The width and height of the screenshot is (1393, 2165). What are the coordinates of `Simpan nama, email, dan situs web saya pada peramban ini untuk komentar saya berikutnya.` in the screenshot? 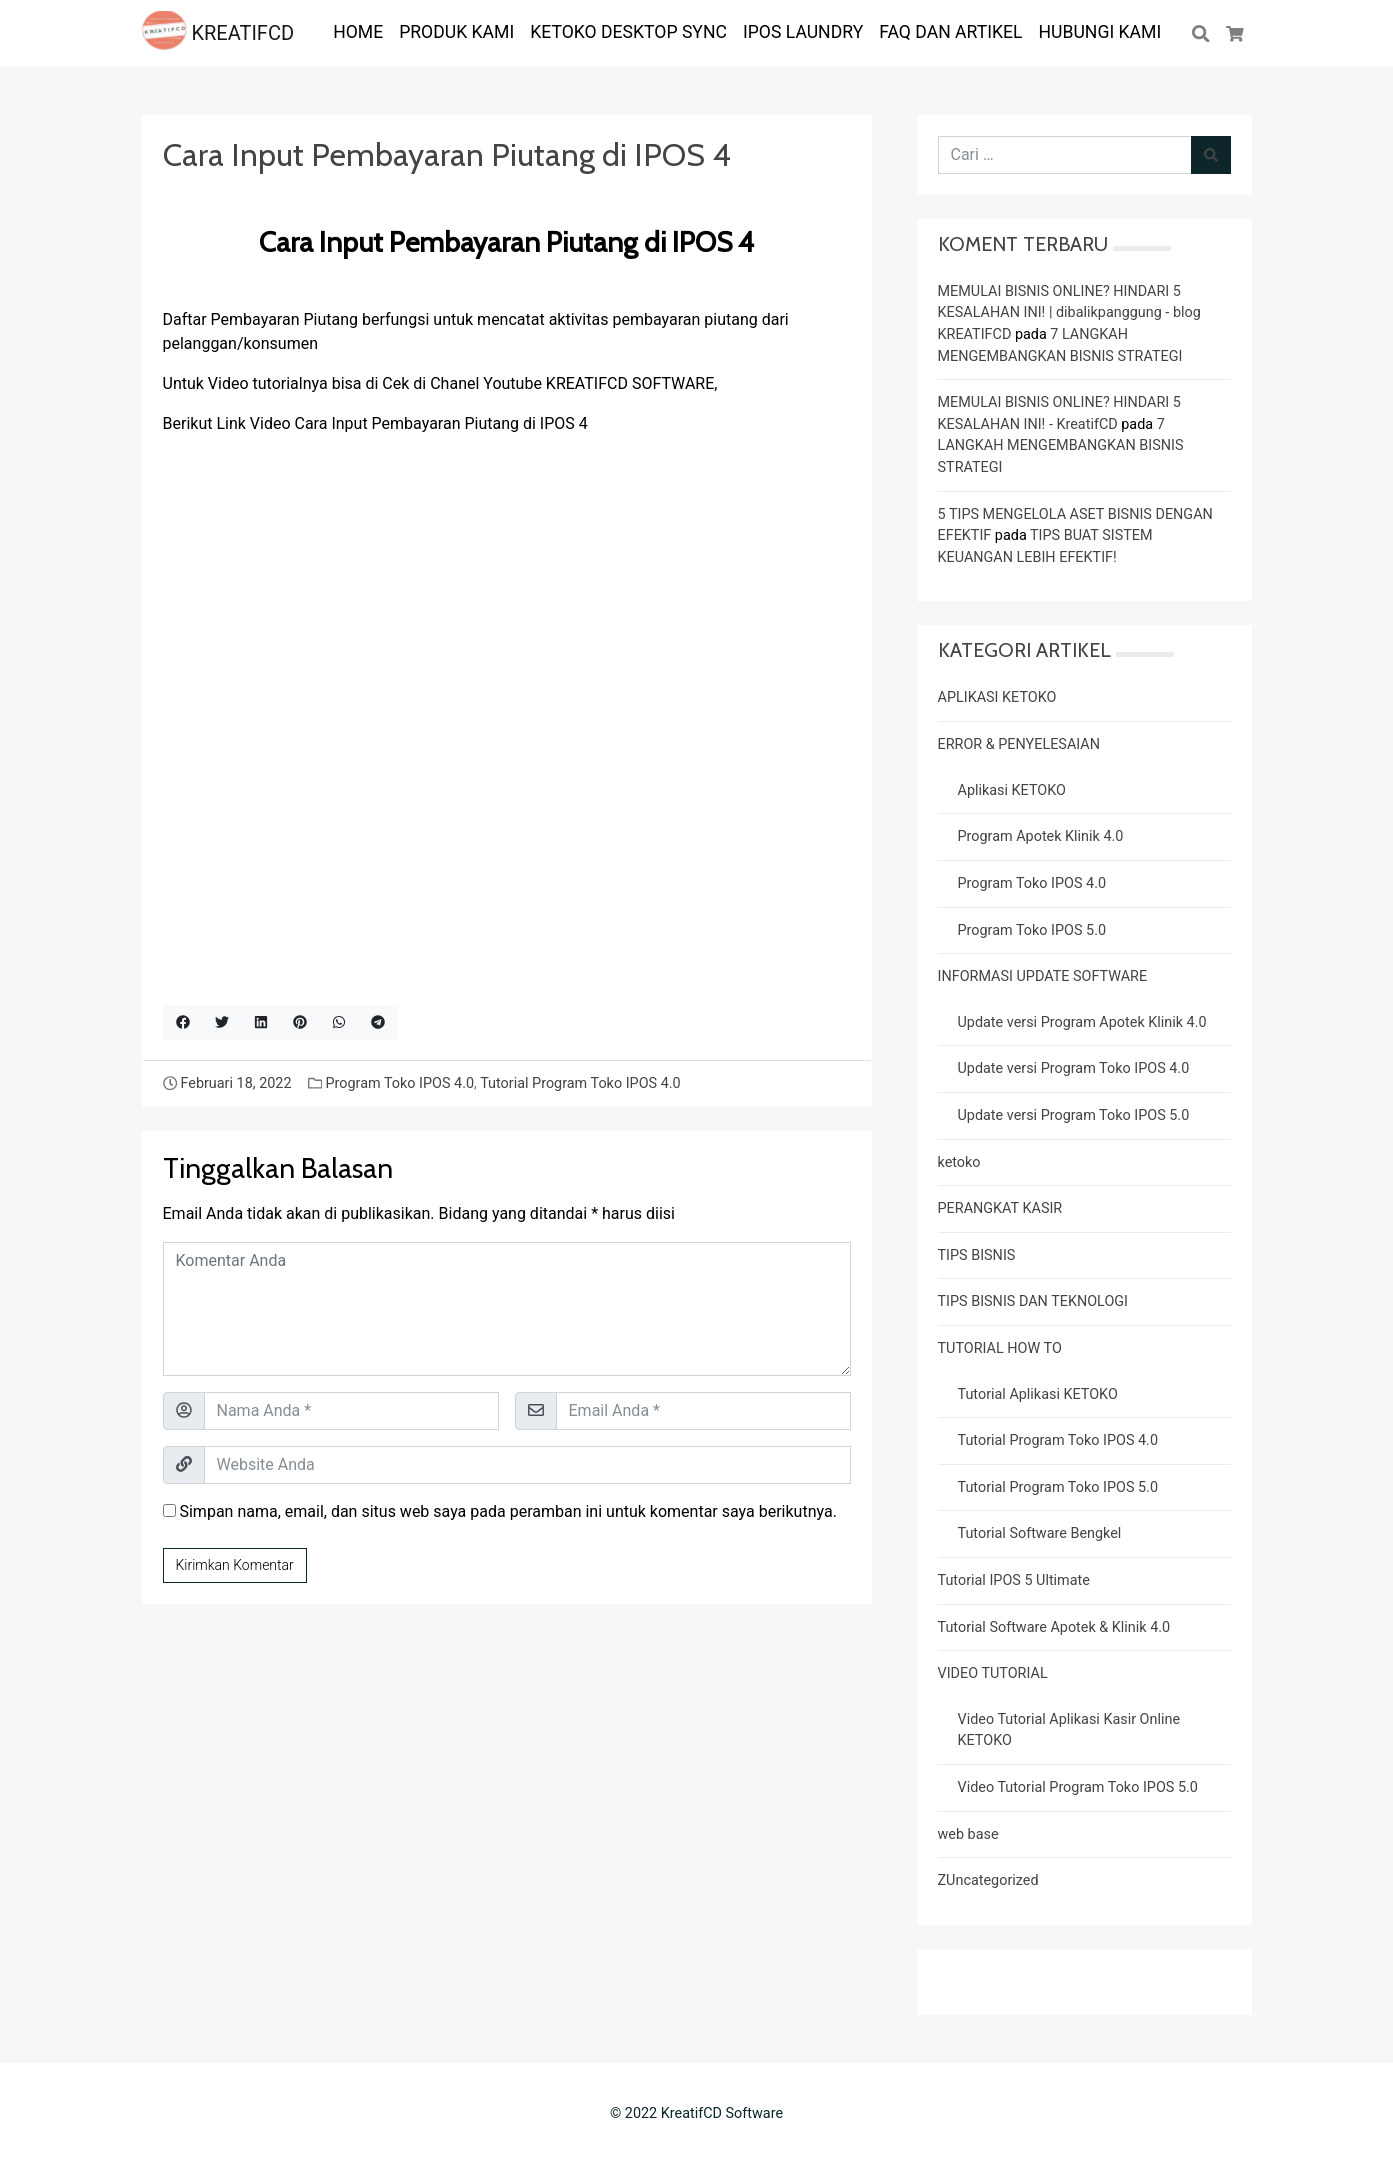 It's located at (507, 1511).